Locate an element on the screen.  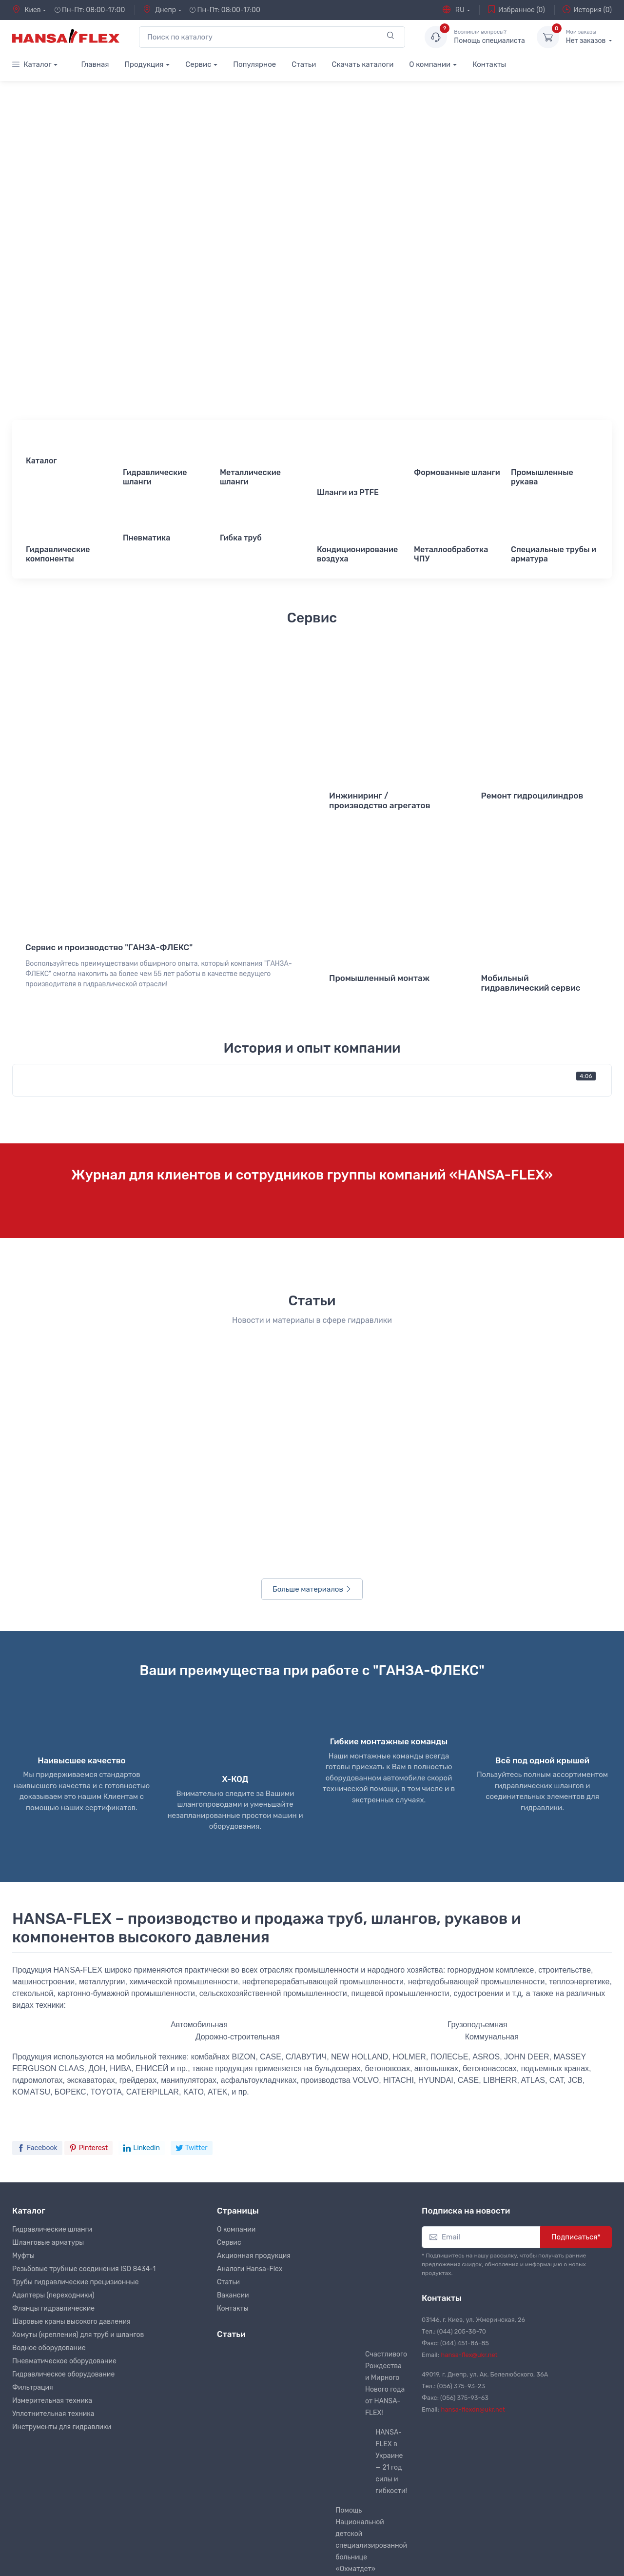
Pinterest is located at coordinates (88, 1871).